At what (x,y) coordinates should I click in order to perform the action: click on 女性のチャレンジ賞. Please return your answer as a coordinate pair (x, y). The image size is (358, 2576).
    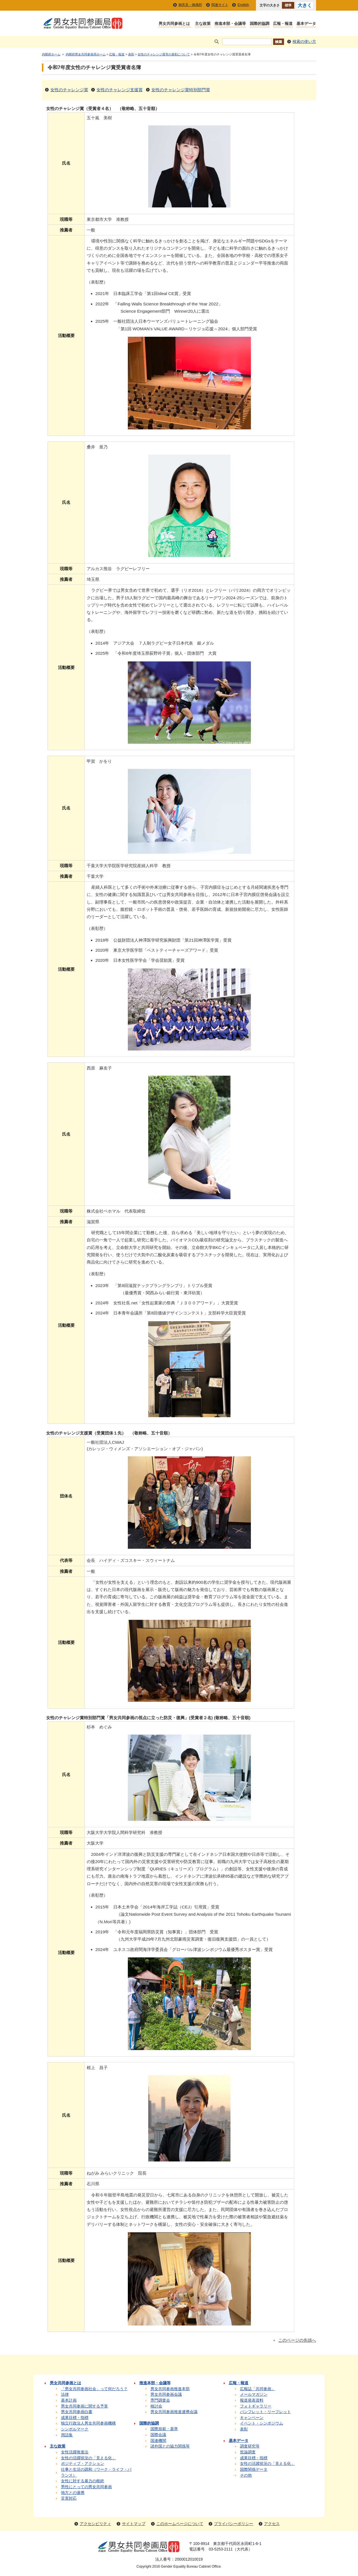
    Looking at the image, I should click on (69, 89).